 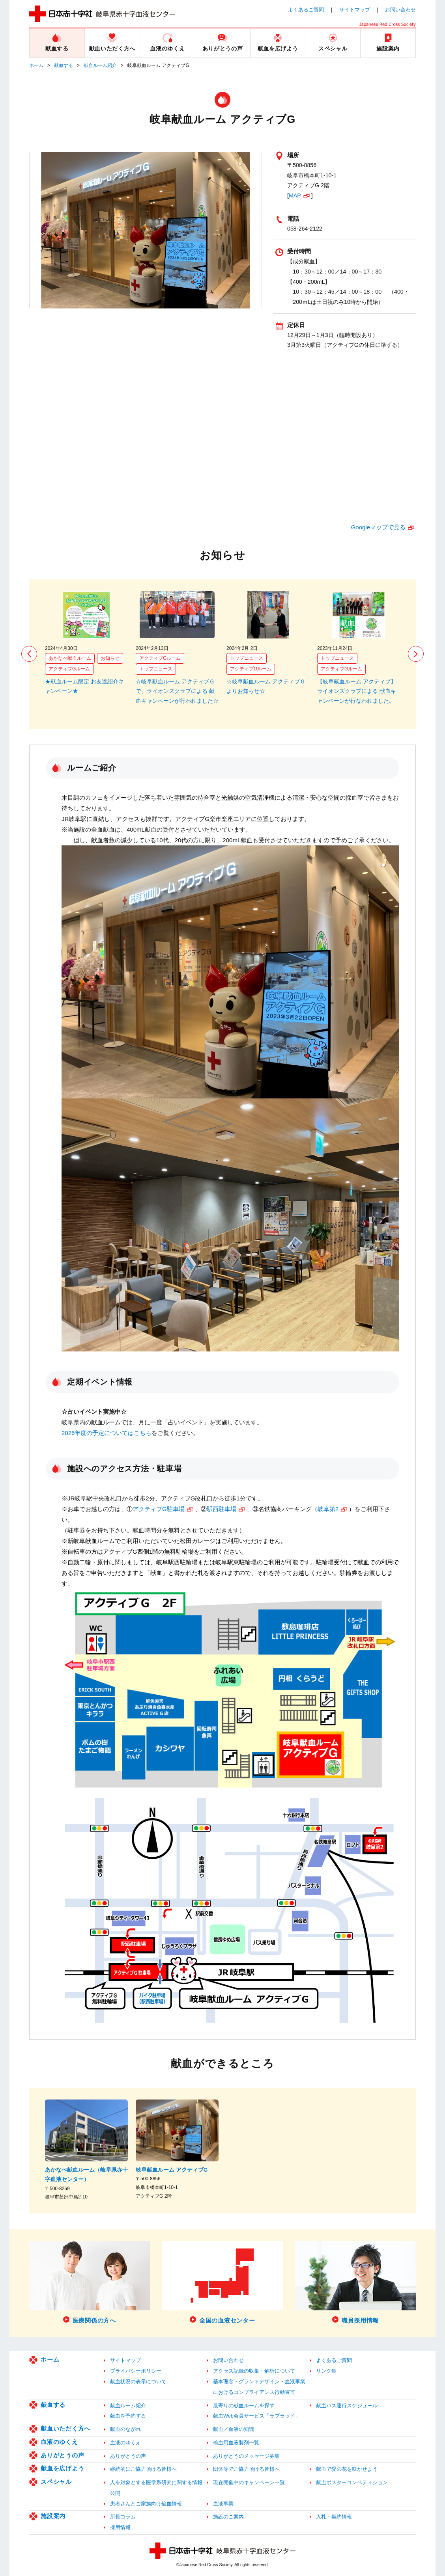 I want to click on 岐阜第2, so click(x=328, y=1509).